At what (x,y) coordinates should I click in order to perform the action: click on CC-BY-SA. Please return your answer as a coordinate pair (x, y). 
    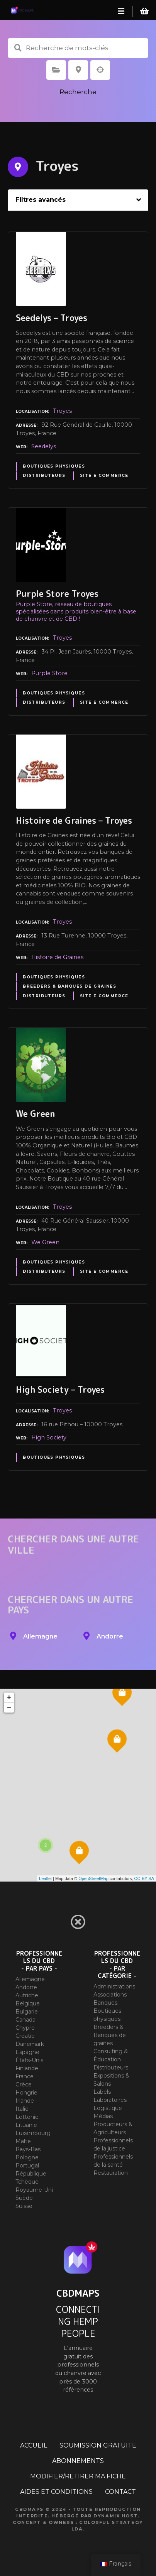
    Looking at the image, I should click on (144, 1878).